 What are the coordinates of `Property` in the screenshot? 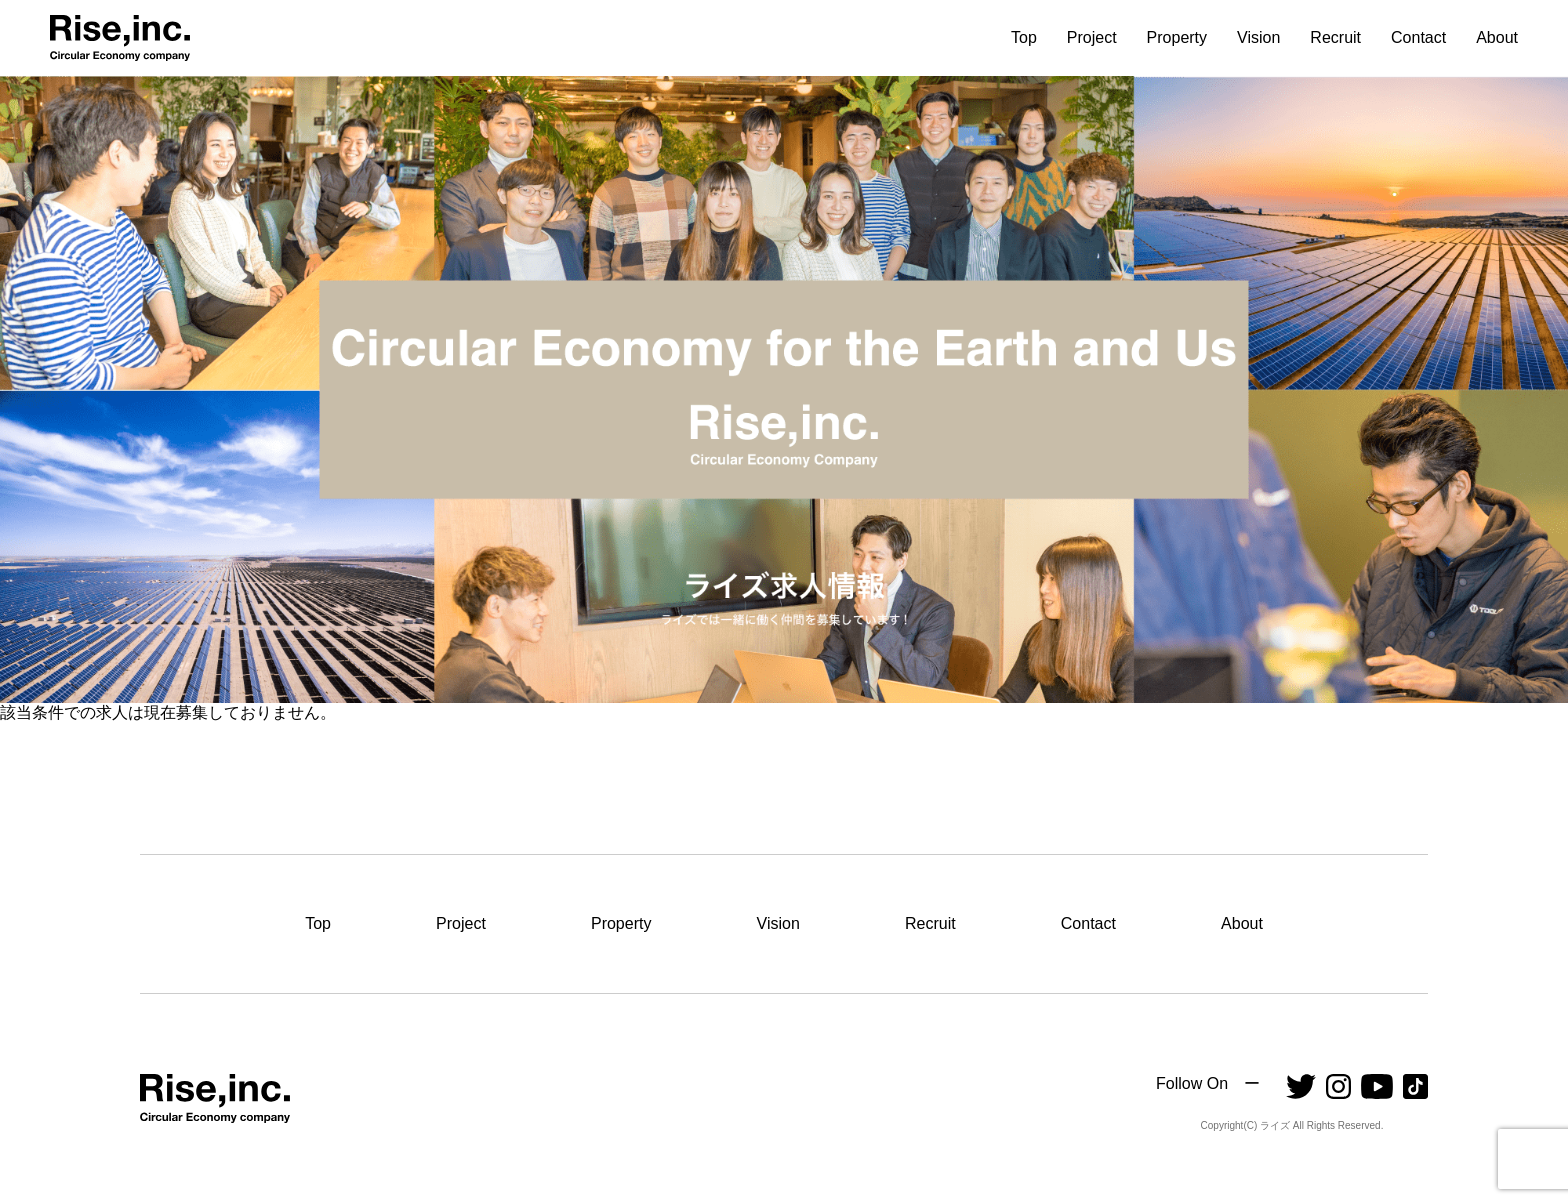 It's located at (1177, 38).